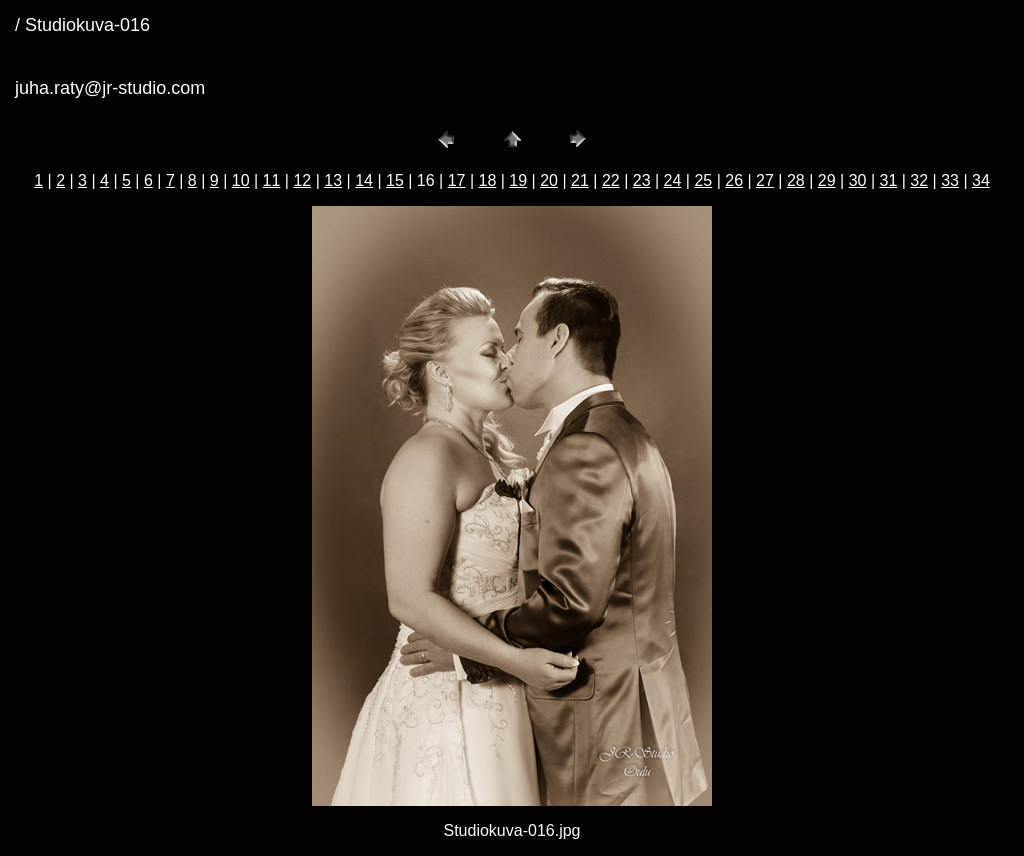 Image resolution: width=1024 pixels, height=856 pixels. What do you see at coordinates (796, 180) in the screenshot?
I see `28` at bounding box center [796, 180].